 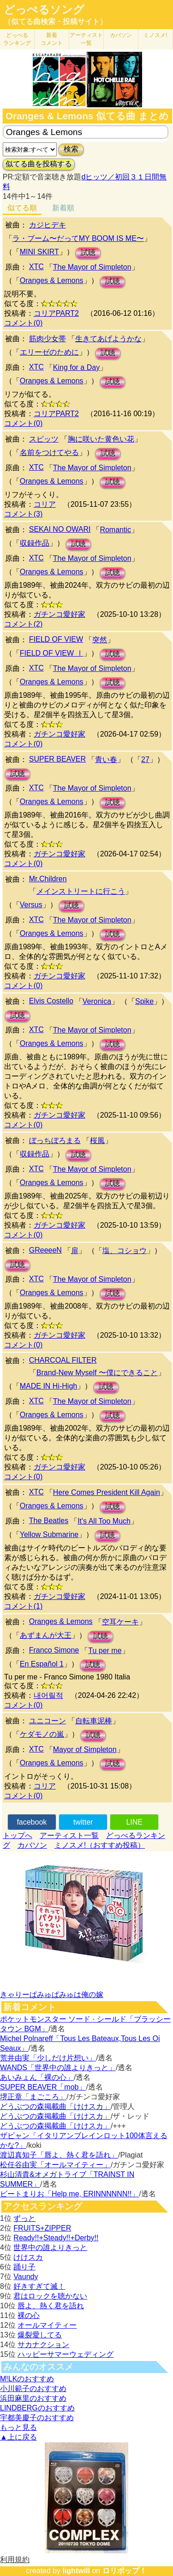 What do you see at coordinates (48, 1386) in the screenshot?
I see `MADE IN Hi-High` at bounding box center [48, 1386].